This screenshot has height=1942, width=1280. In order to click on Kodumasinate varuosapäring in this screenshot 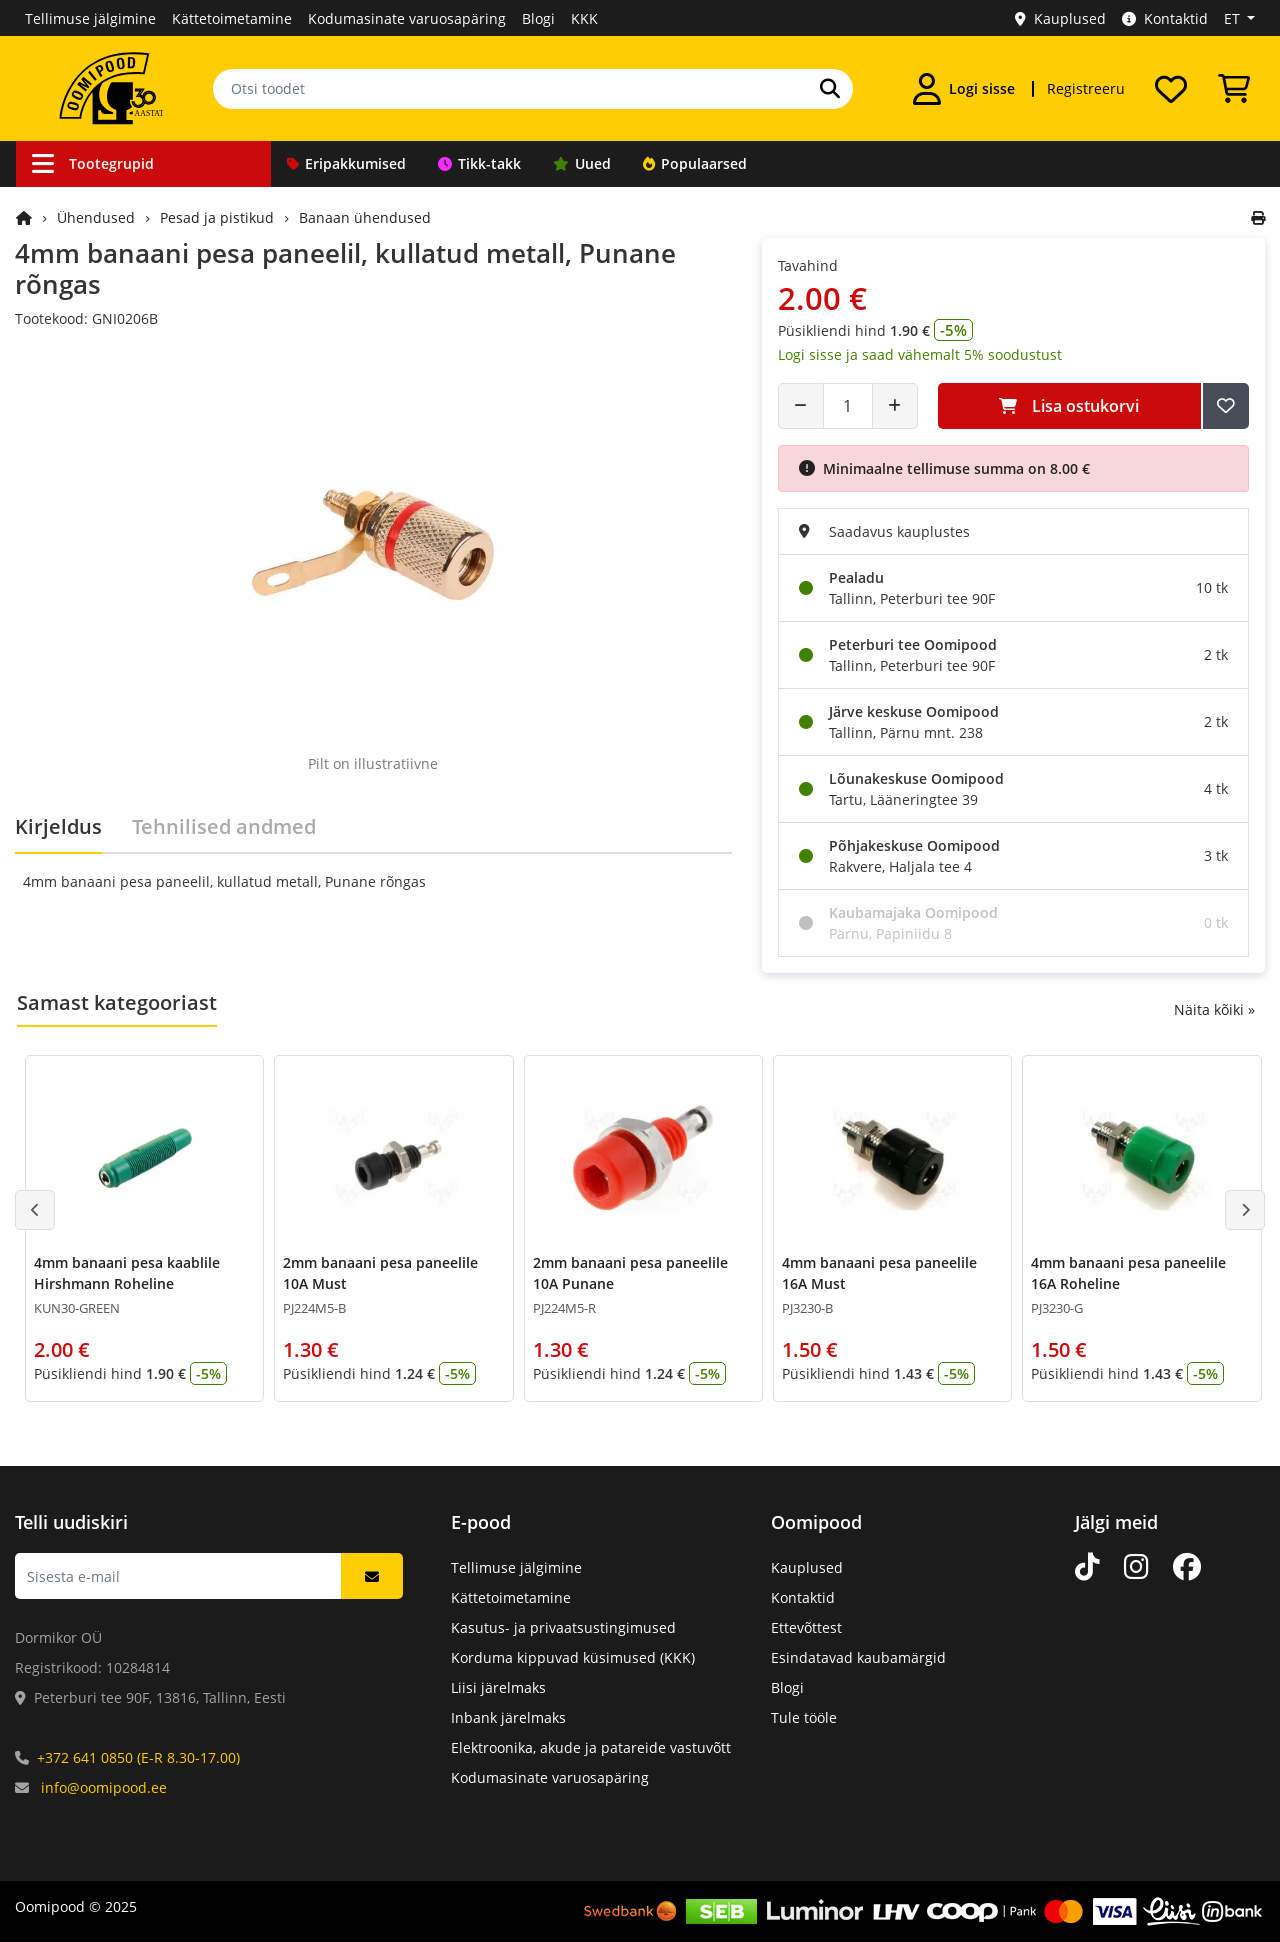, I will do `click(407, 18)`.